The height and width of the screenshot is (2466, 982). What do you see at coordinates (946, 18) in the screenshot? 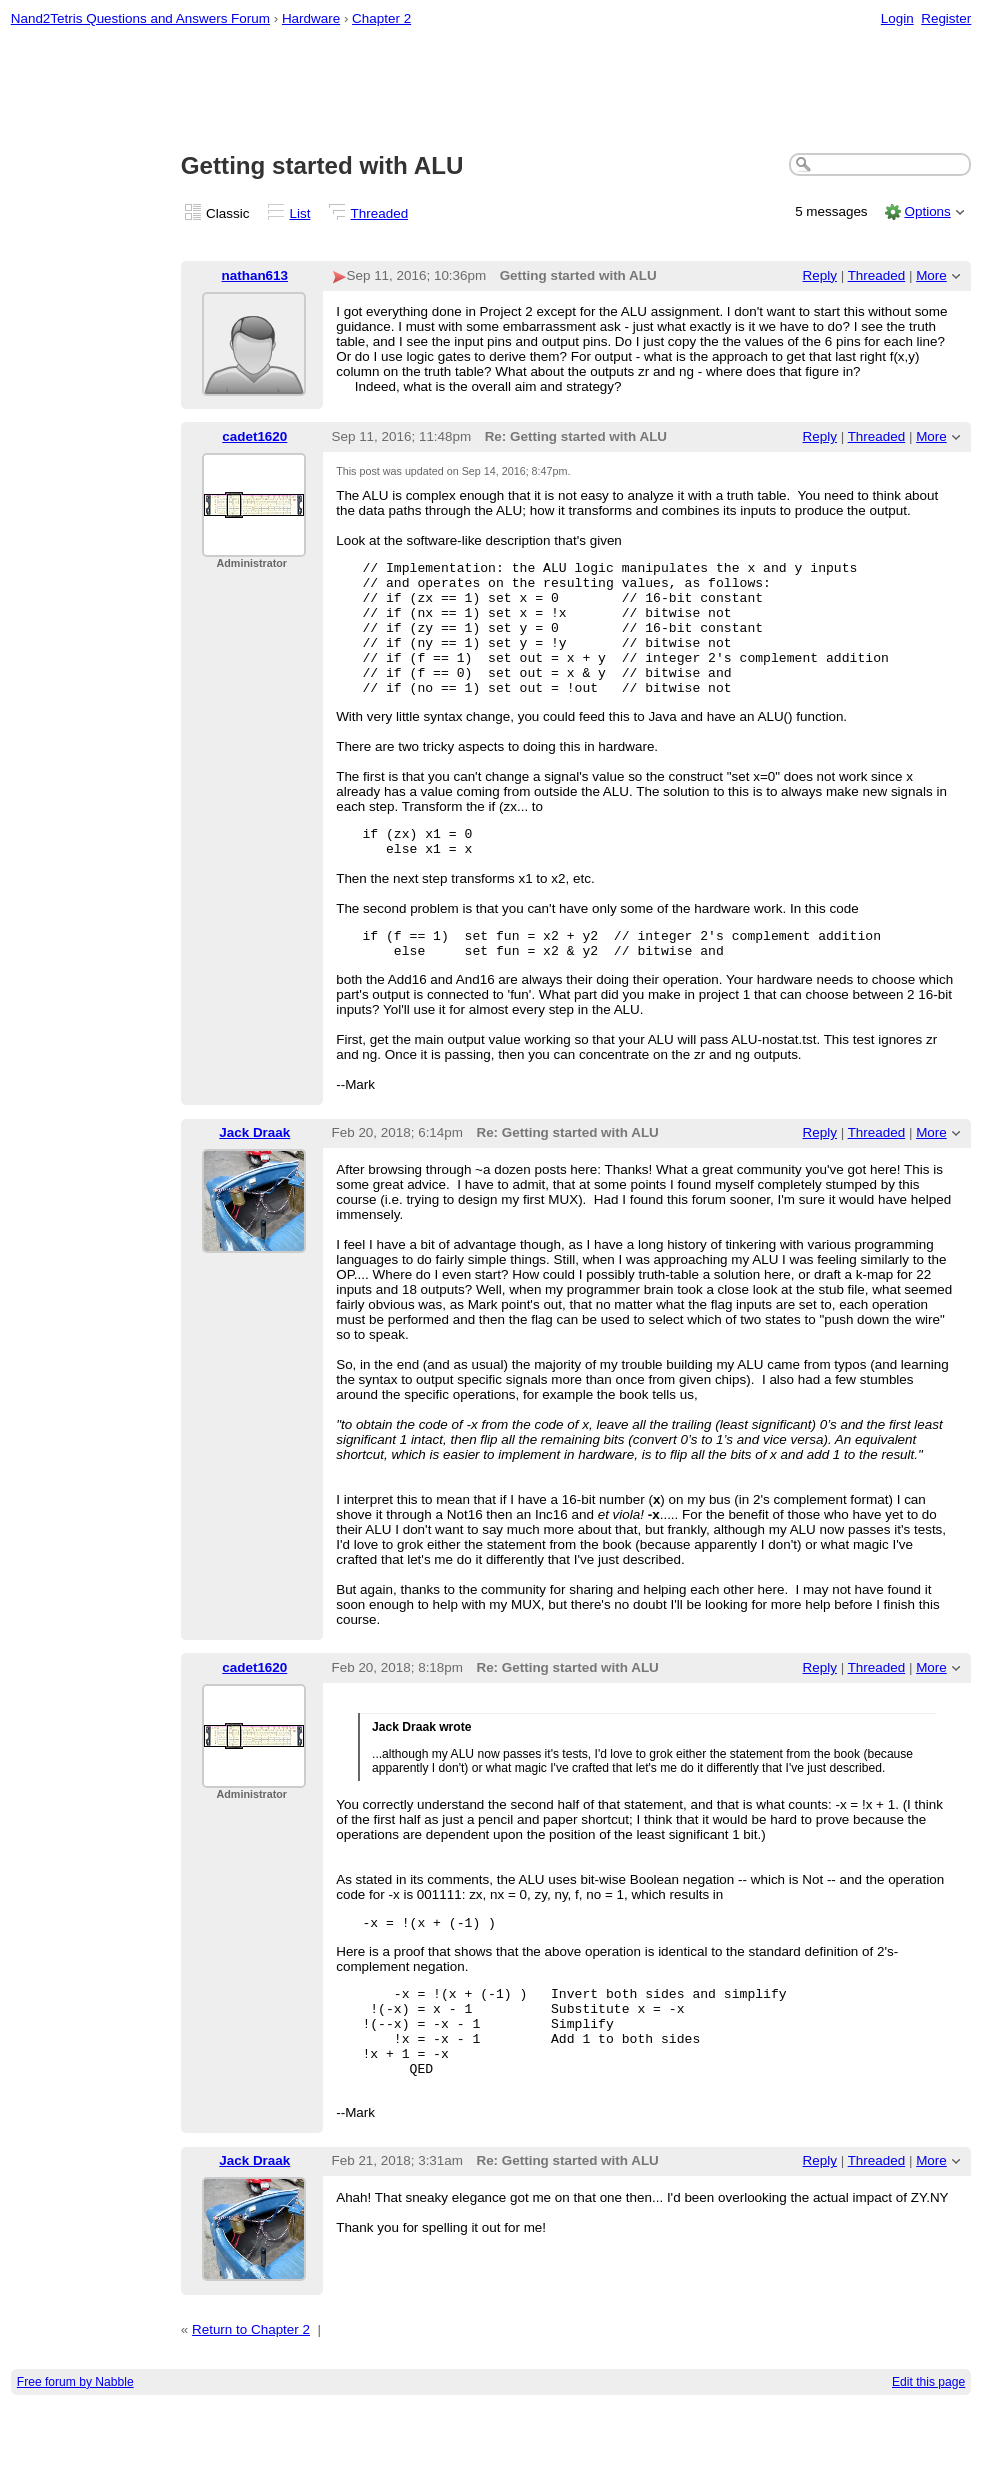
I see `Register` at bounding box center [946, 18].